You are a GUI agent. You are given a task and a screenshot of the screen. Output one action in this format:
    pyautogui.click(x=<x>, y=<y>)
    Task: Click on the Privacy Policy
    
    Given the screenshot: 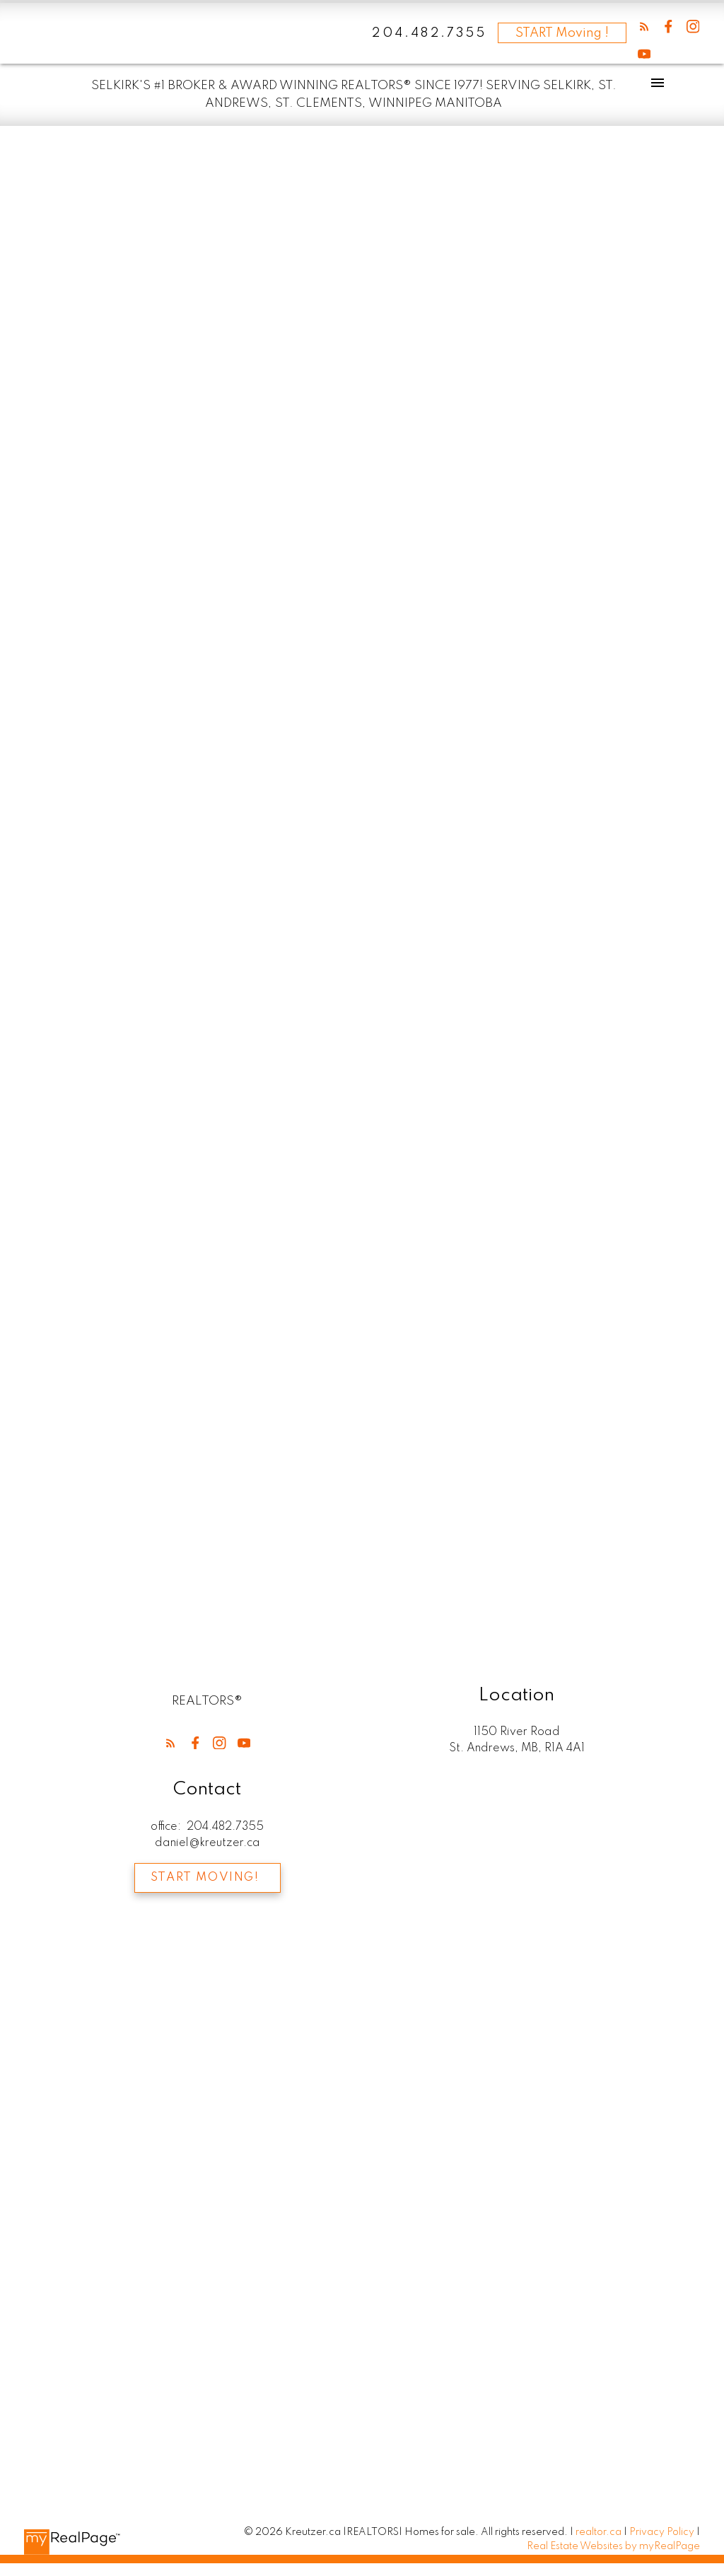 What is the action you would take?
    pyautogui.click(x=661, y=2532)
    